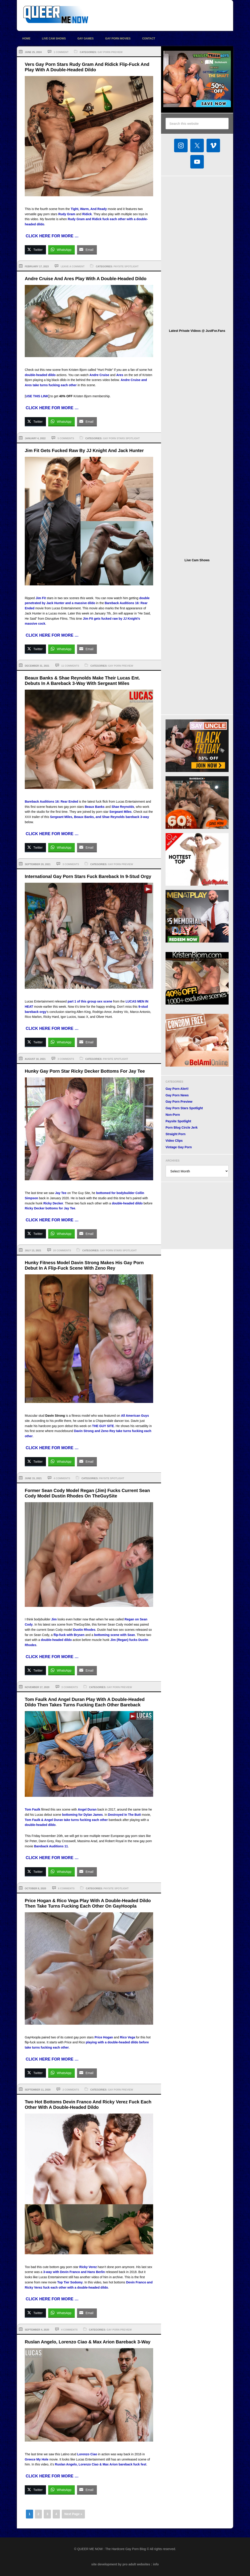  What do you see at coordinates (50, 1208) in the screenshot?
I see `Ricky Decker bottoms for Jay Tee` at bounding box center [50, 1208].